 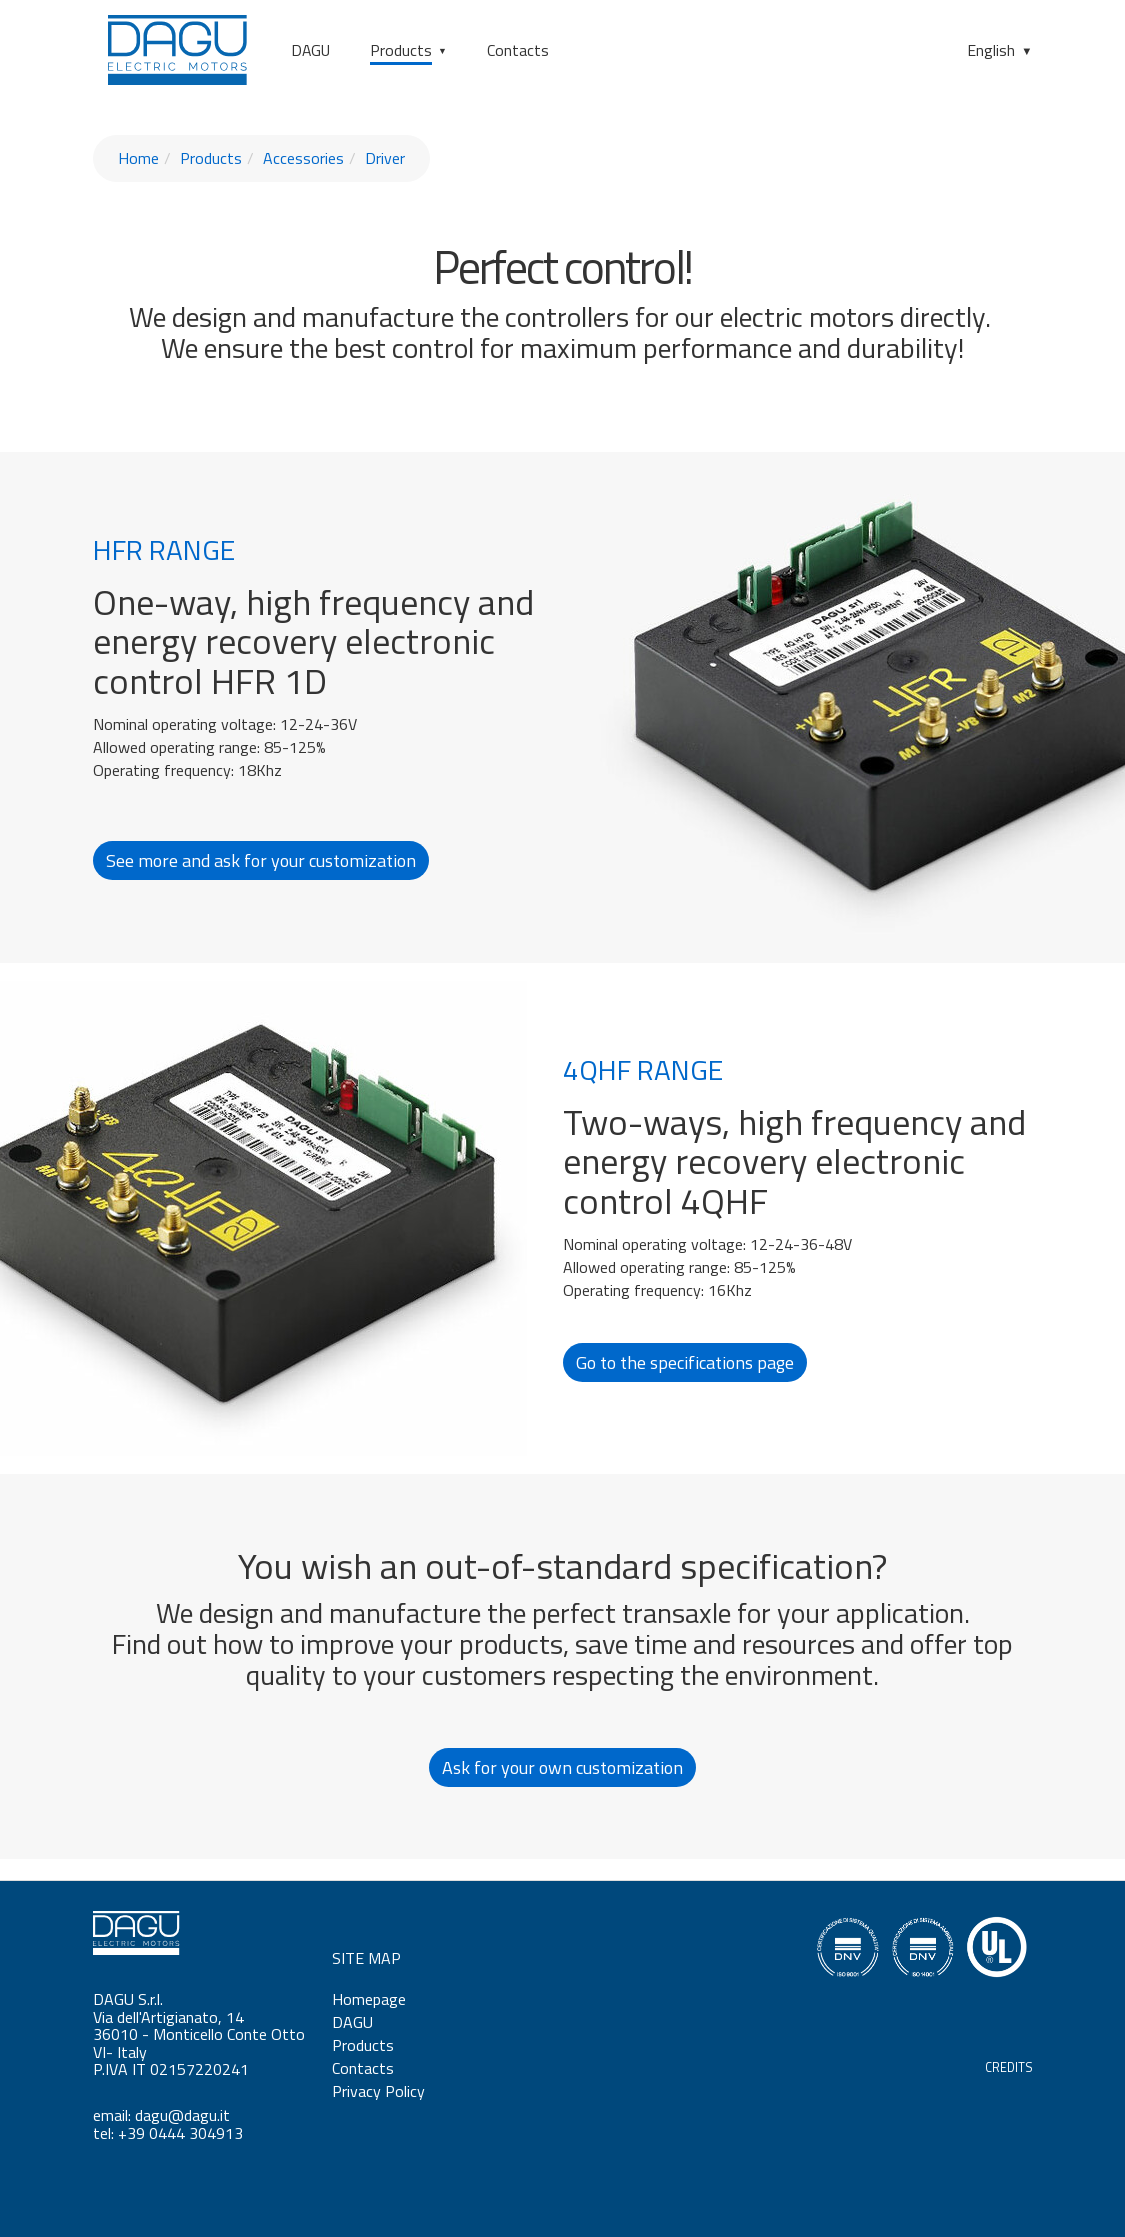 What do you see at coordinates (138, 158) in the screenshot?
I see `Home` at bounding box center [138, 158].